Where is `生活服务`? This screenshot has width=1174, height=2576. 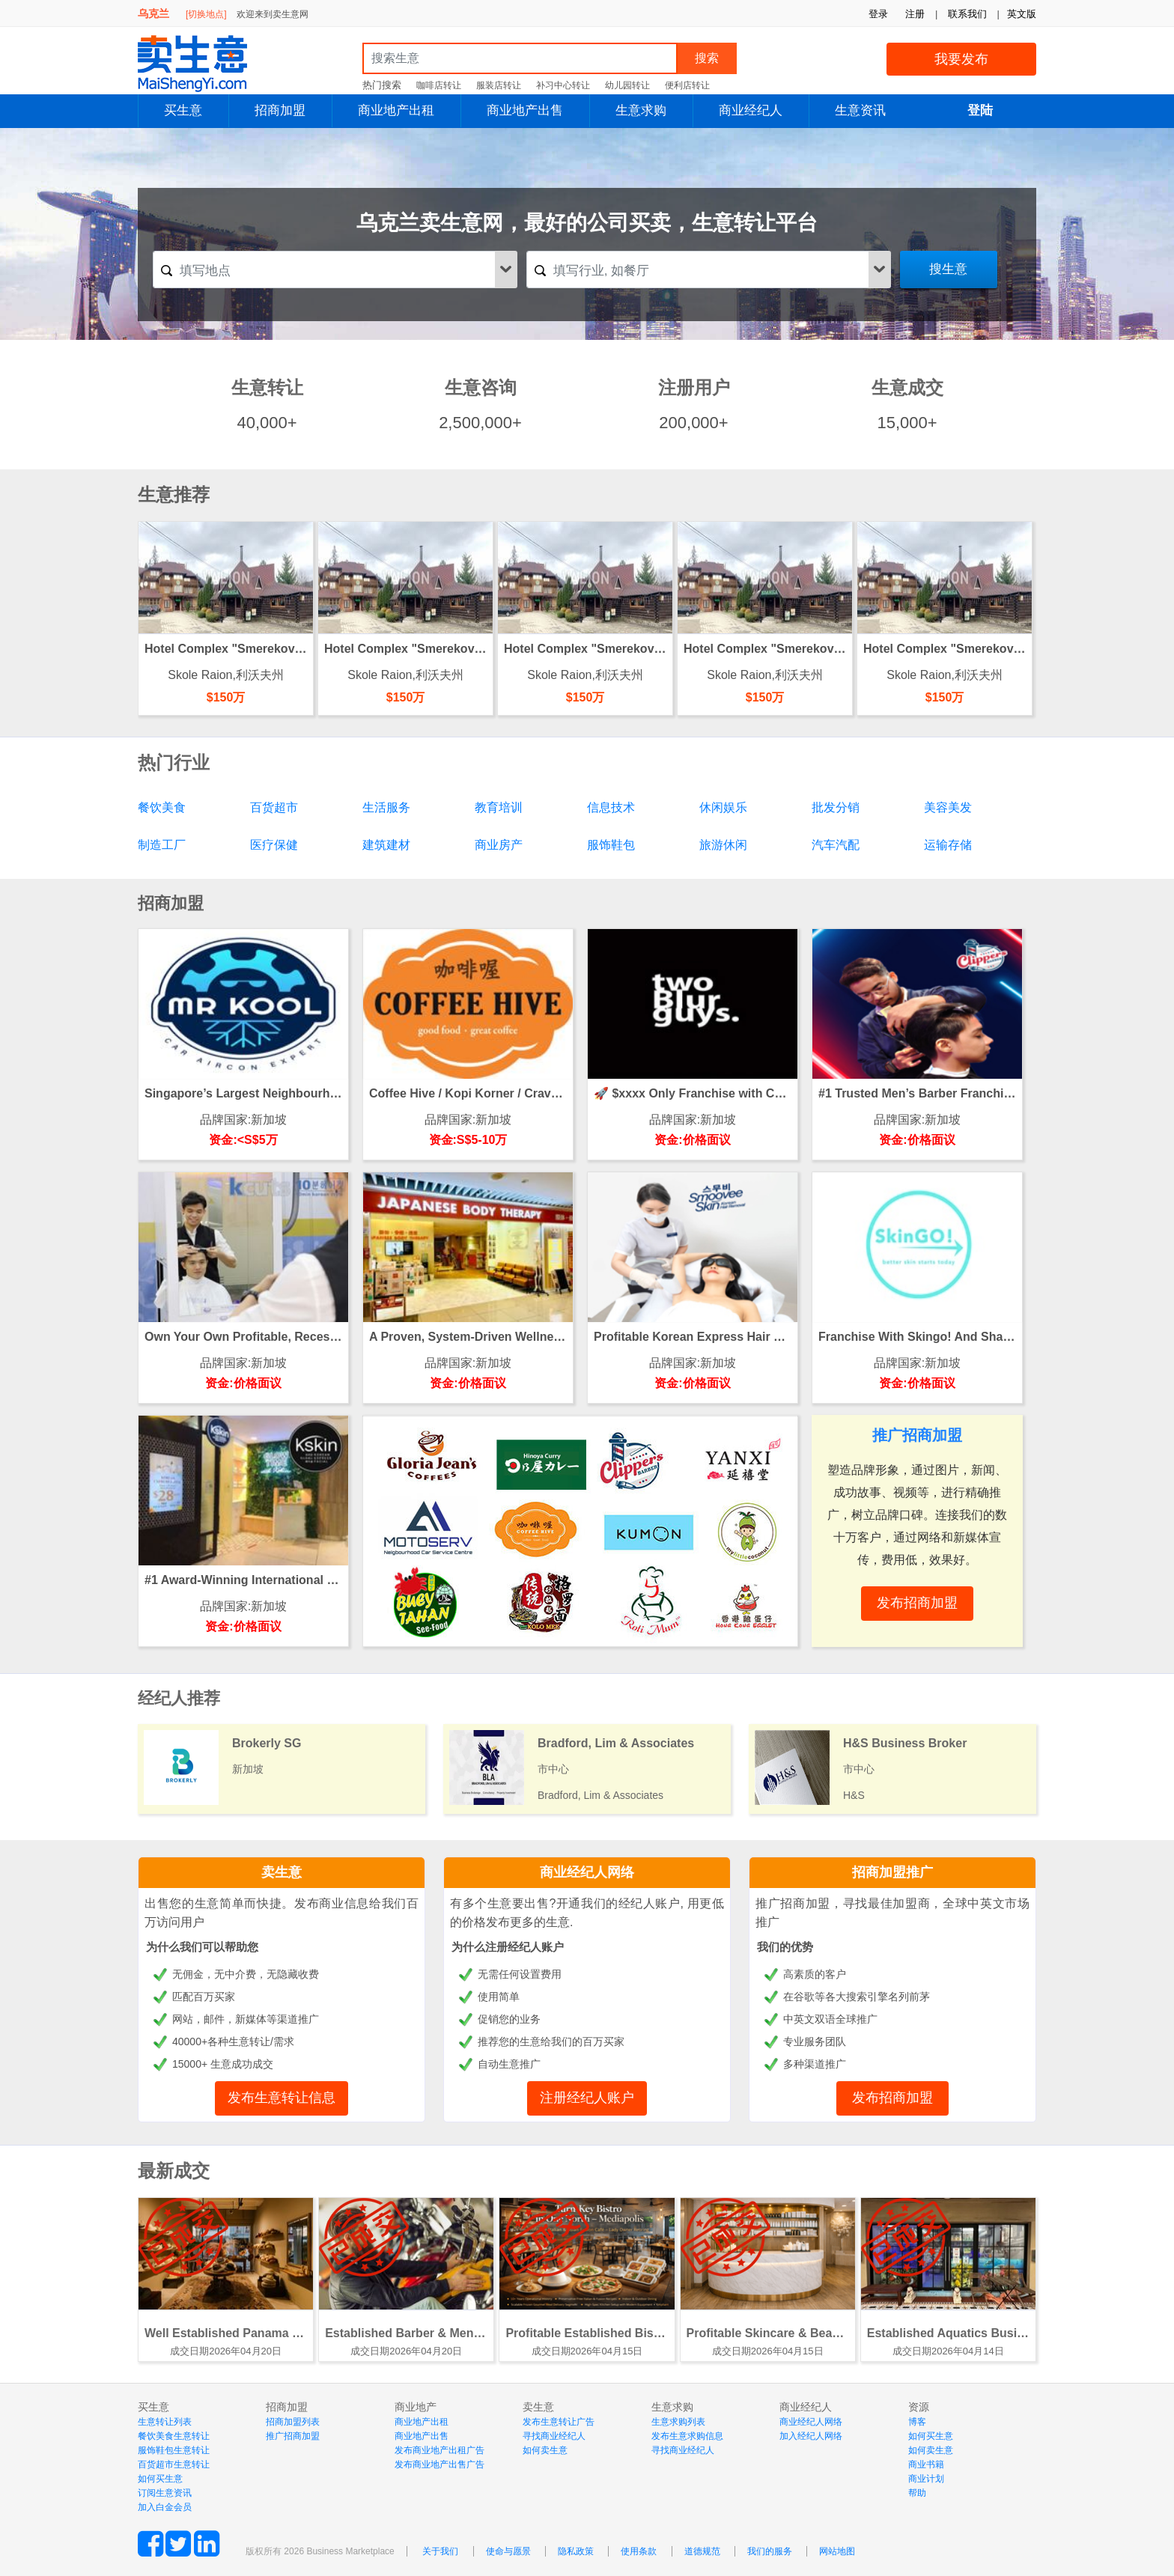
生活服务 is located at coordinates (386, 807).